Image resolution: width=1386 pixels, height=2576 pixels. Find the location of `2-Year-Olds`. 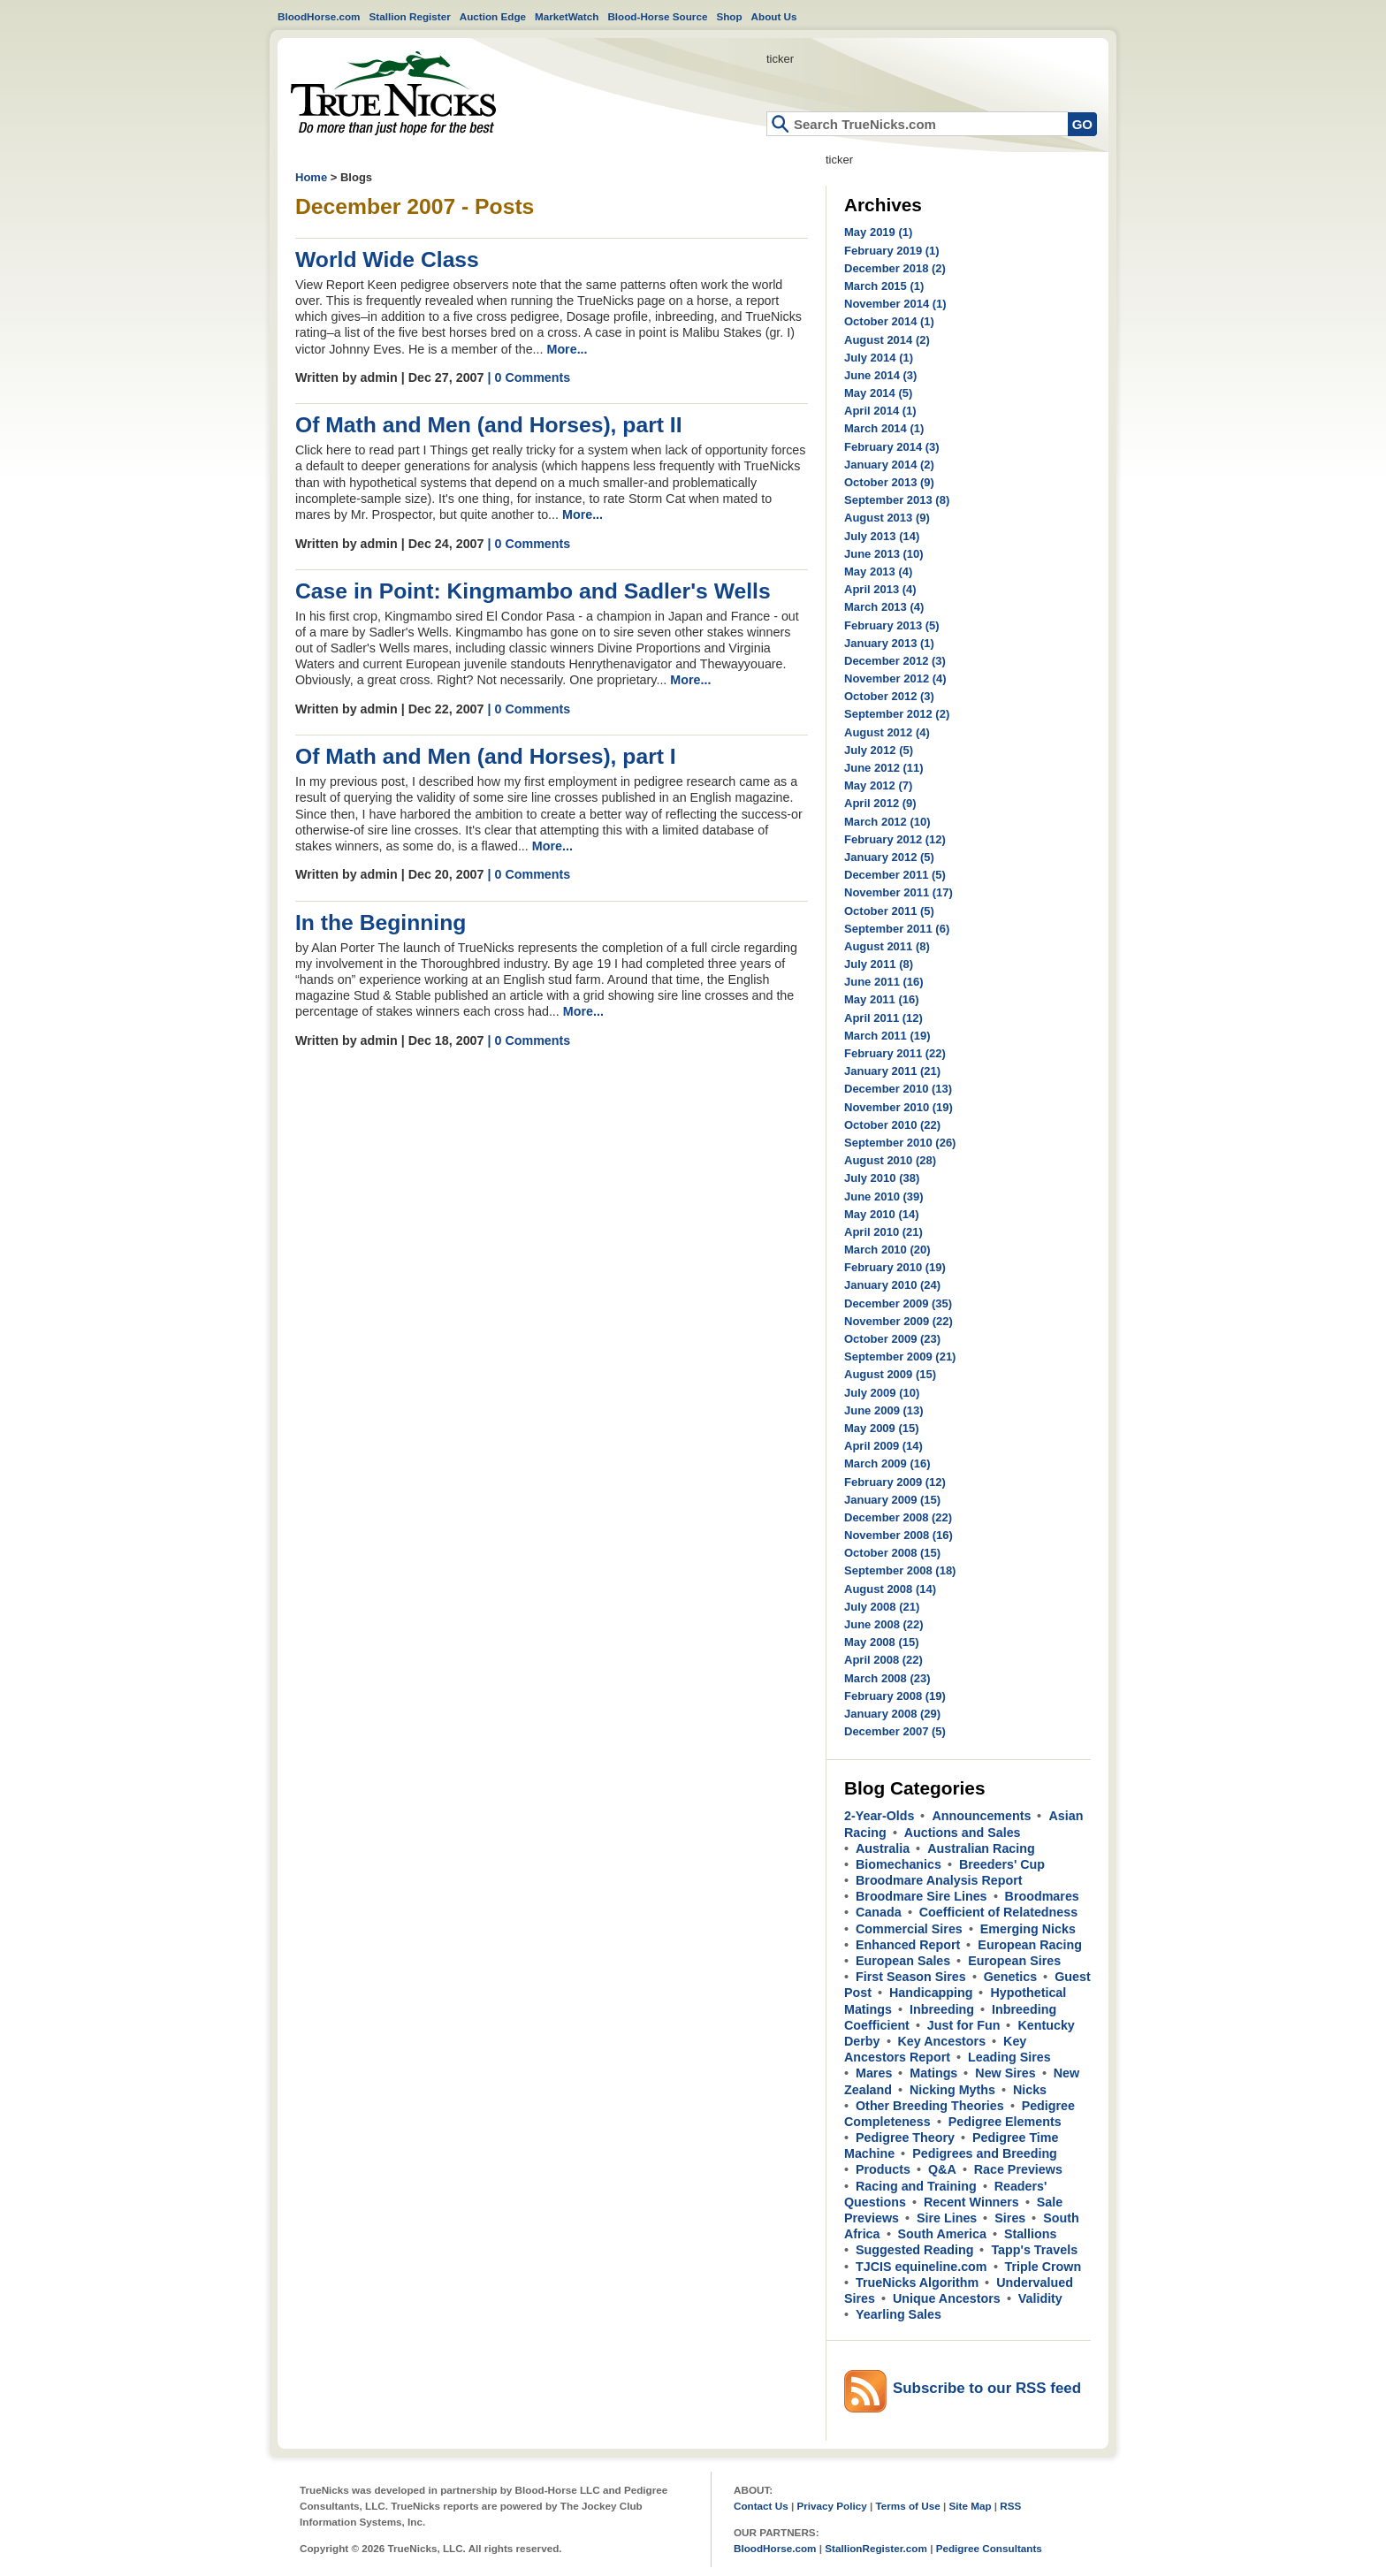

2-Year-Olds is located at coordinates (879, 1816).